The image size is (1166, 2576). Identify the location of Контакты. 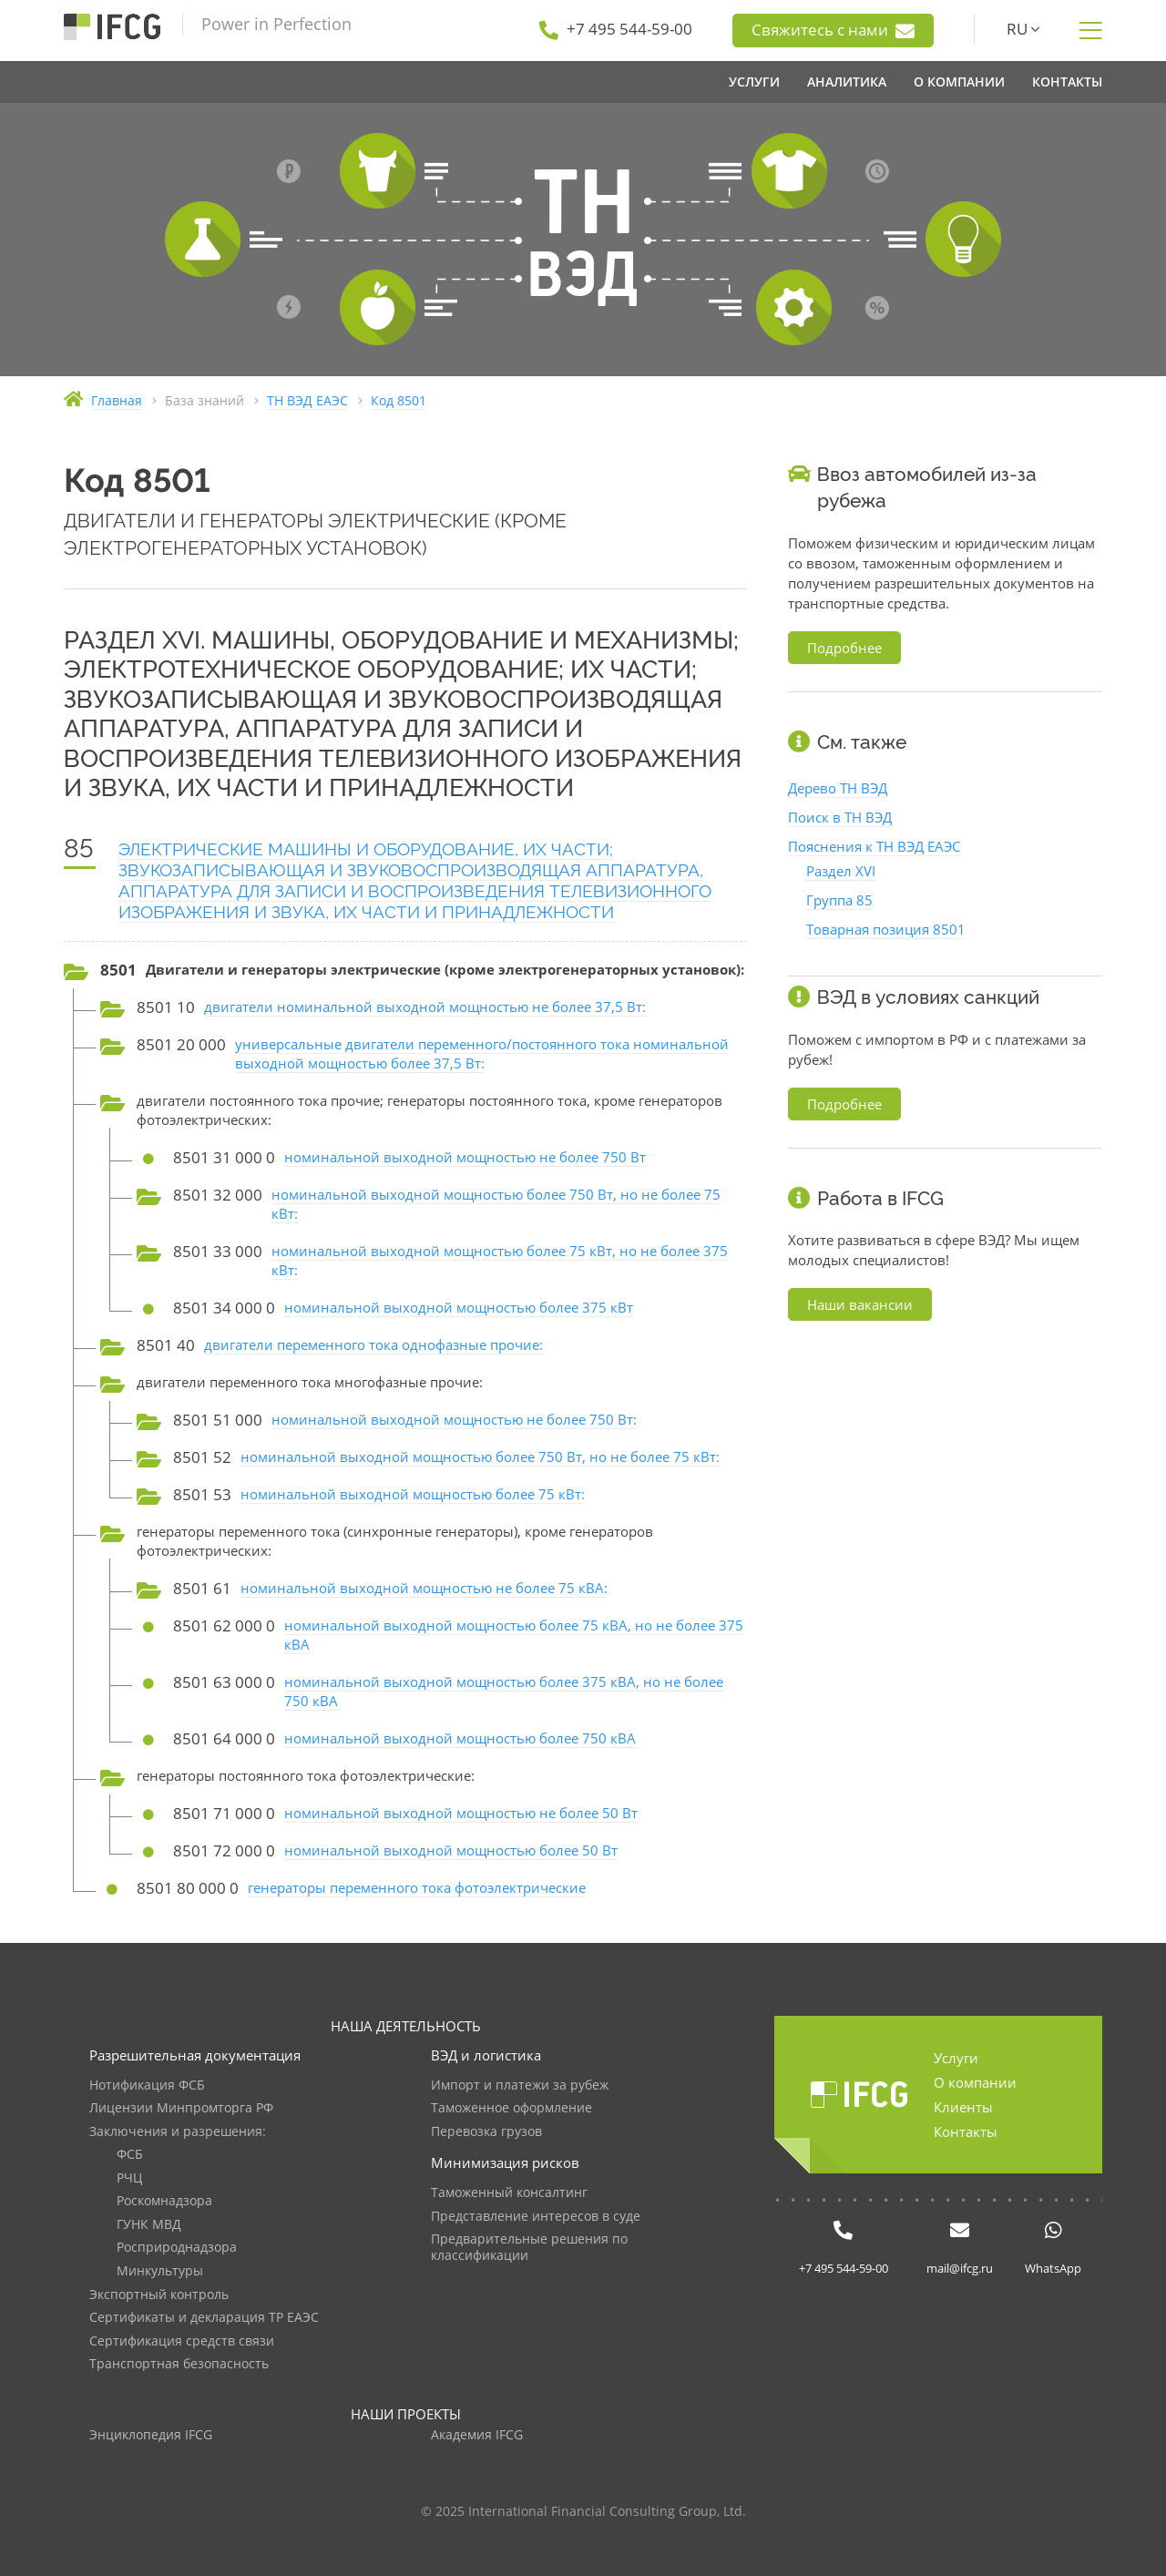
(965, 2131).